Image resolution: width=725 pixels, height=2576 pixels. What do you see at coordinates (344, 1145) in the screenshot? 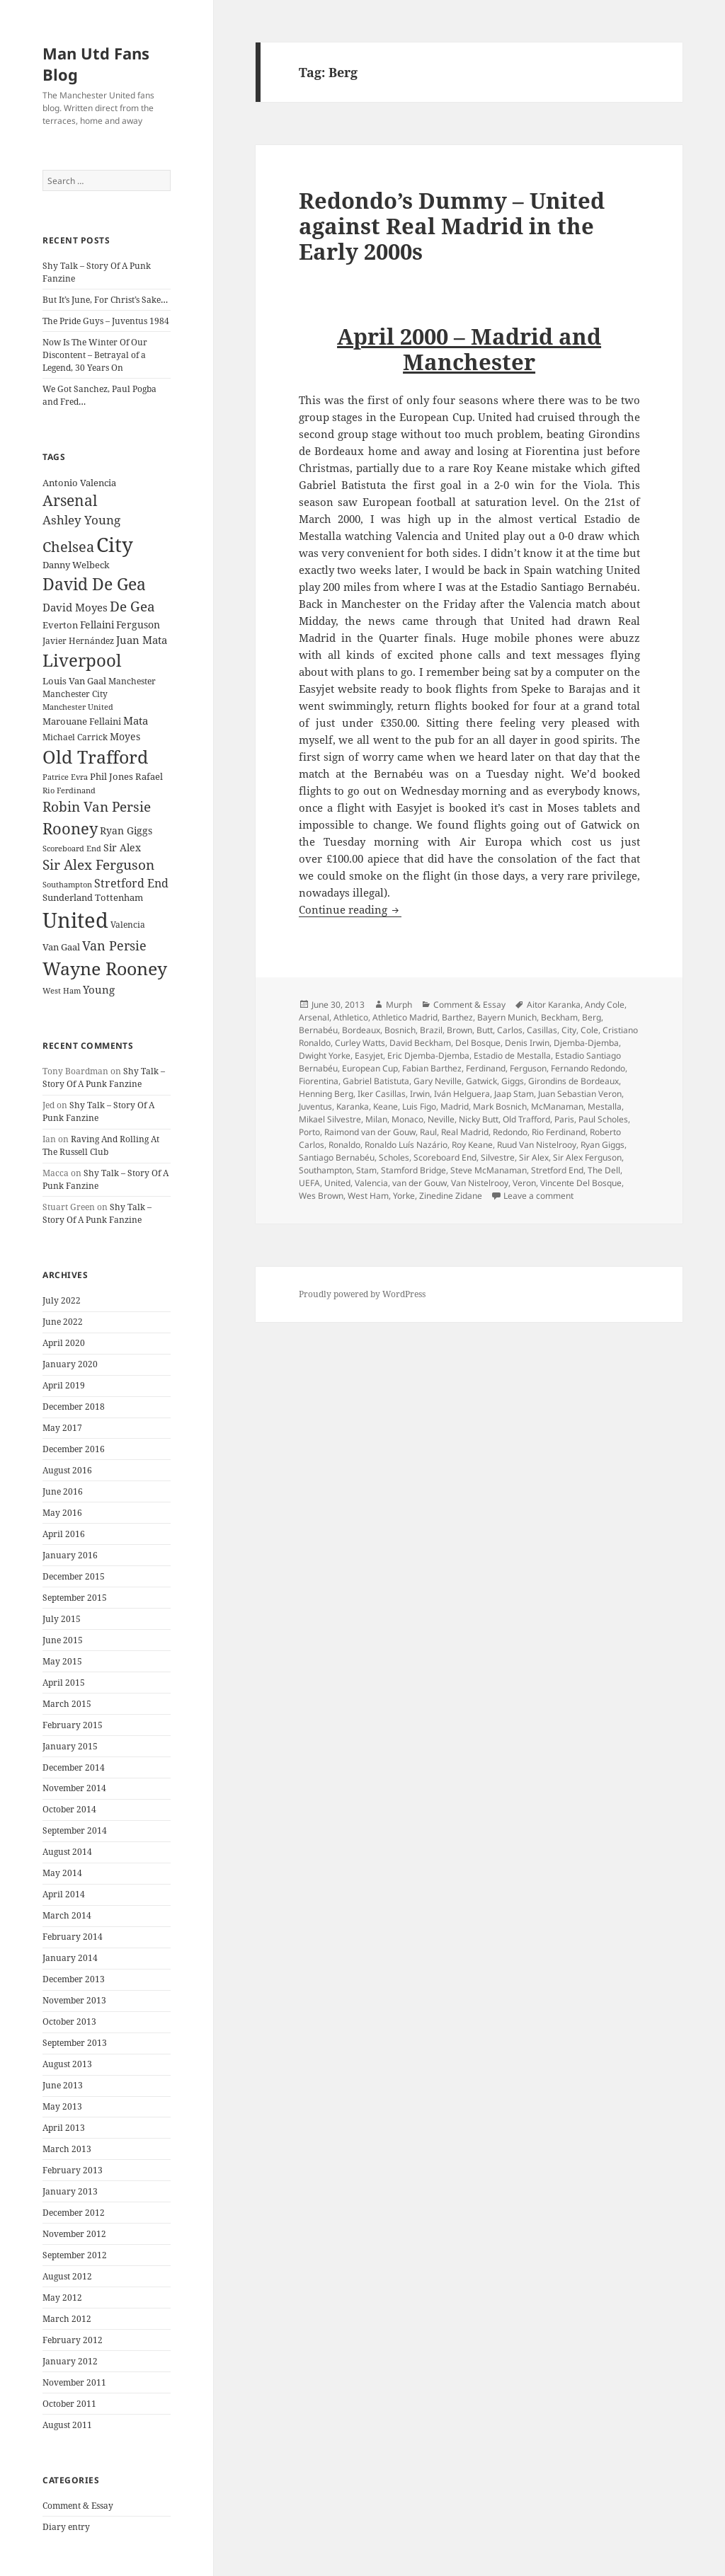
I see `Ronaldo` at bounding box center [344, 1145].